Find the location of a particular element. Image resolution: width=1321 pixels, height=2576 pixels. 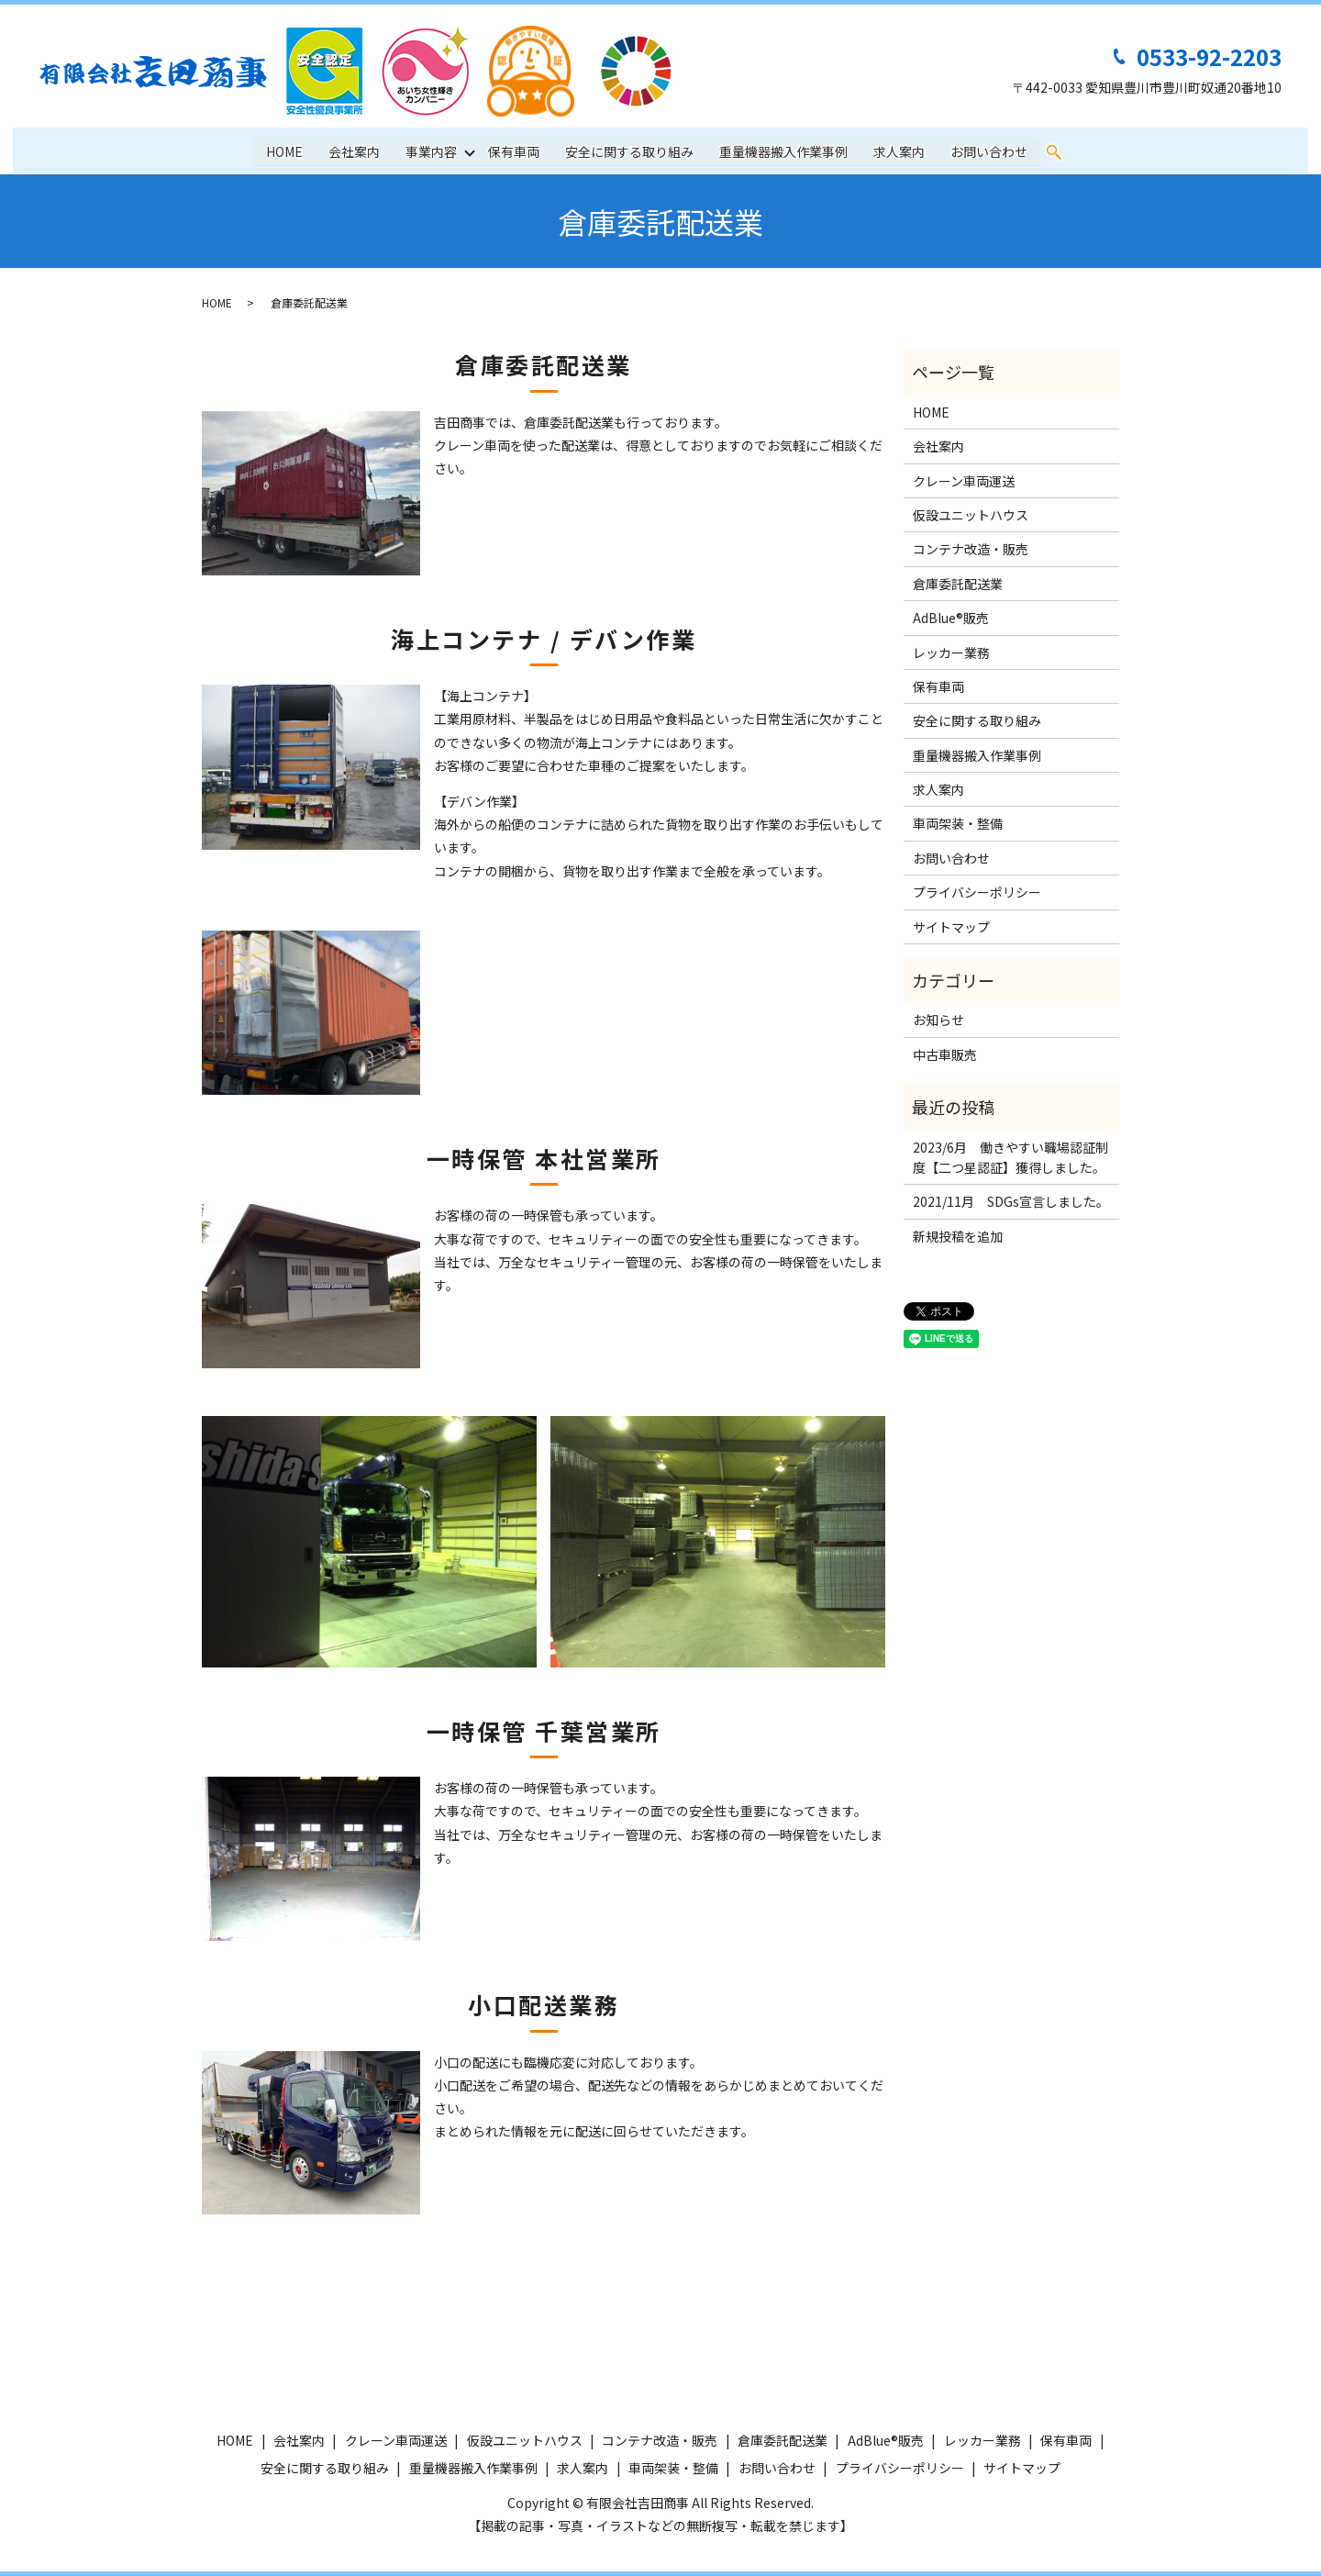

2021/11月 SDGs宣言しました。 is located at coordinates (1011, 1201).